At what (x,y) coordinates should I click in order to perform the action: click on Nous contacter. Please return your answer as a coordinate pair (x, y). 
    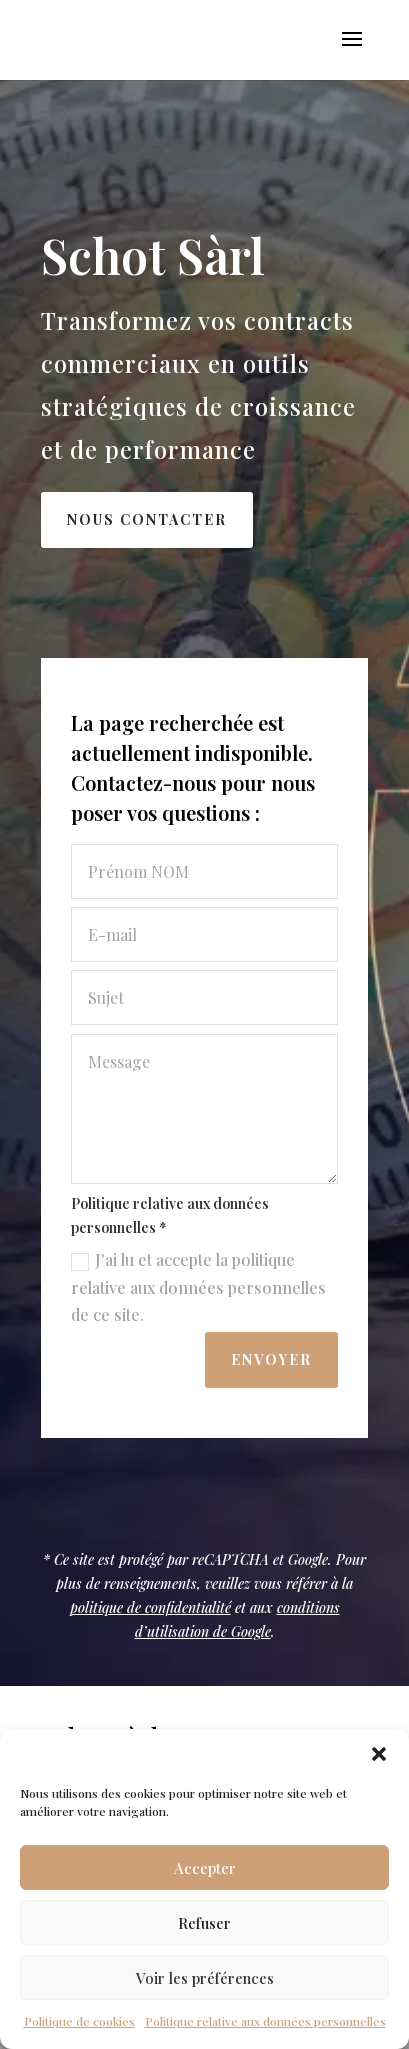
    Looking at the image, I should click on (147, 519).